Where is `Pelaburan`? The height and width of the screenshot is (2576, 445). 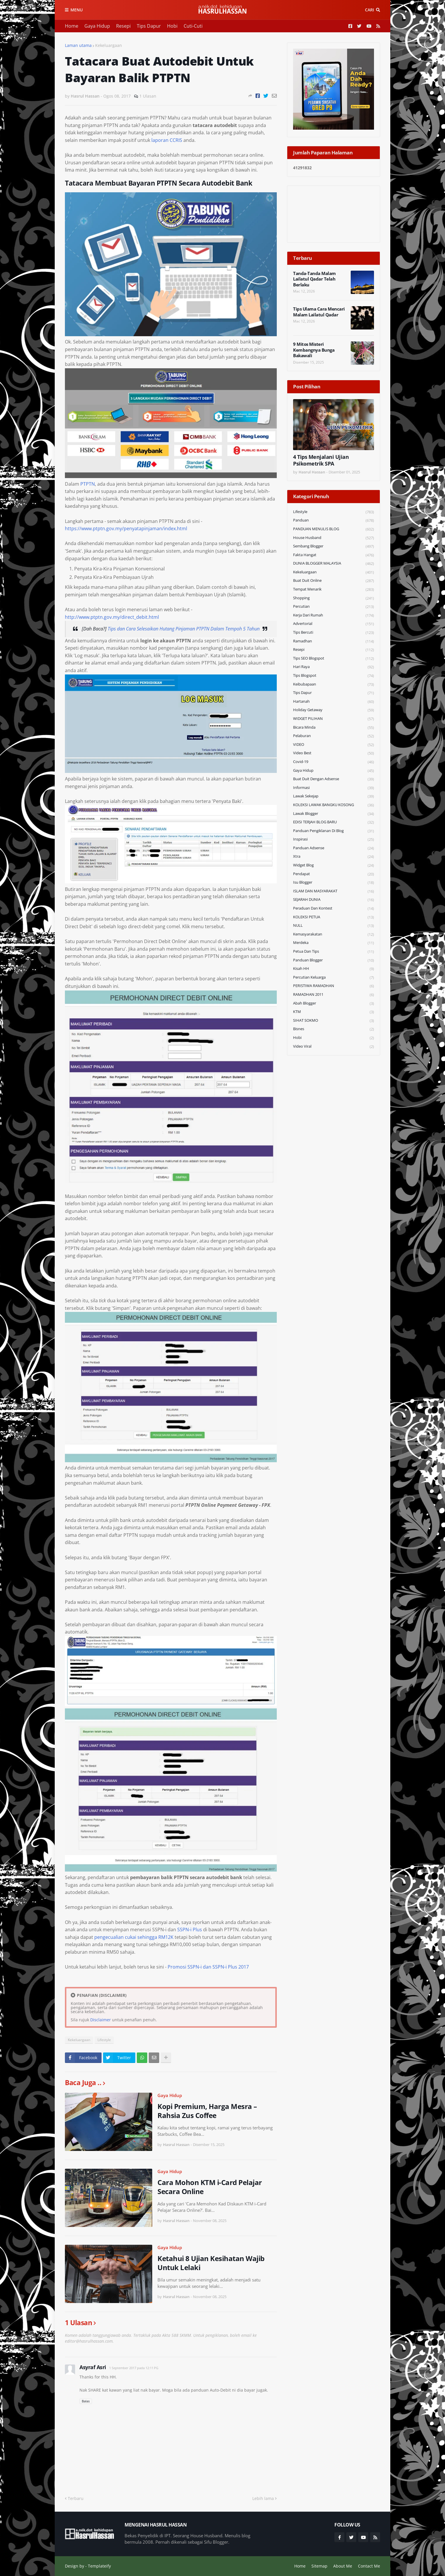
Pelaburan is located at coordinates (333, 736).